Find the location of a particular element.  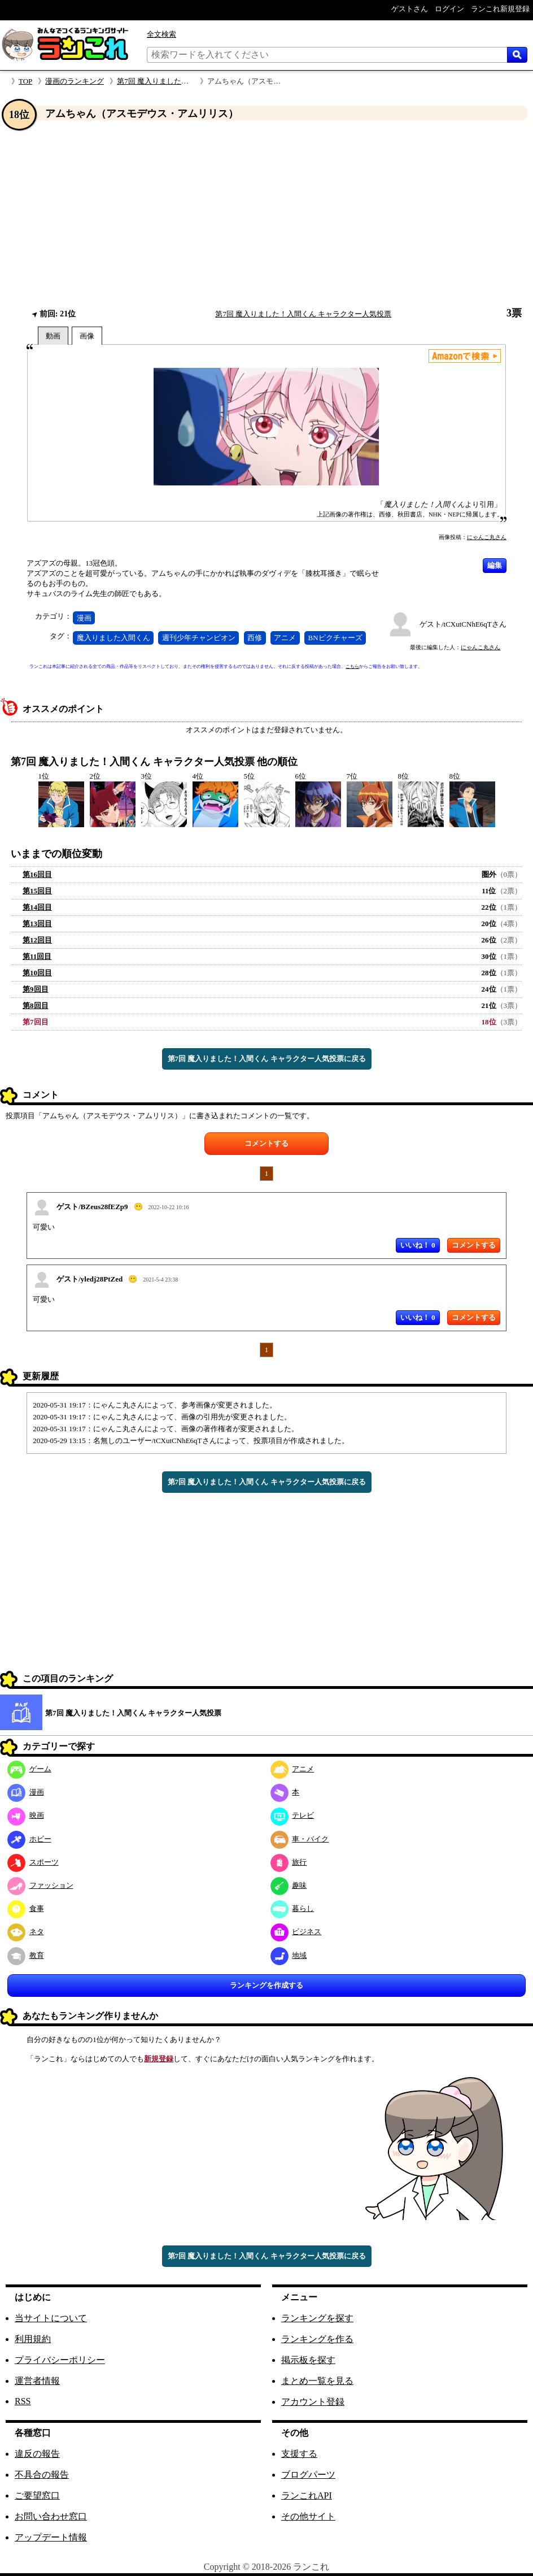

ランキングを作る is located at coordinates (317, 2339).